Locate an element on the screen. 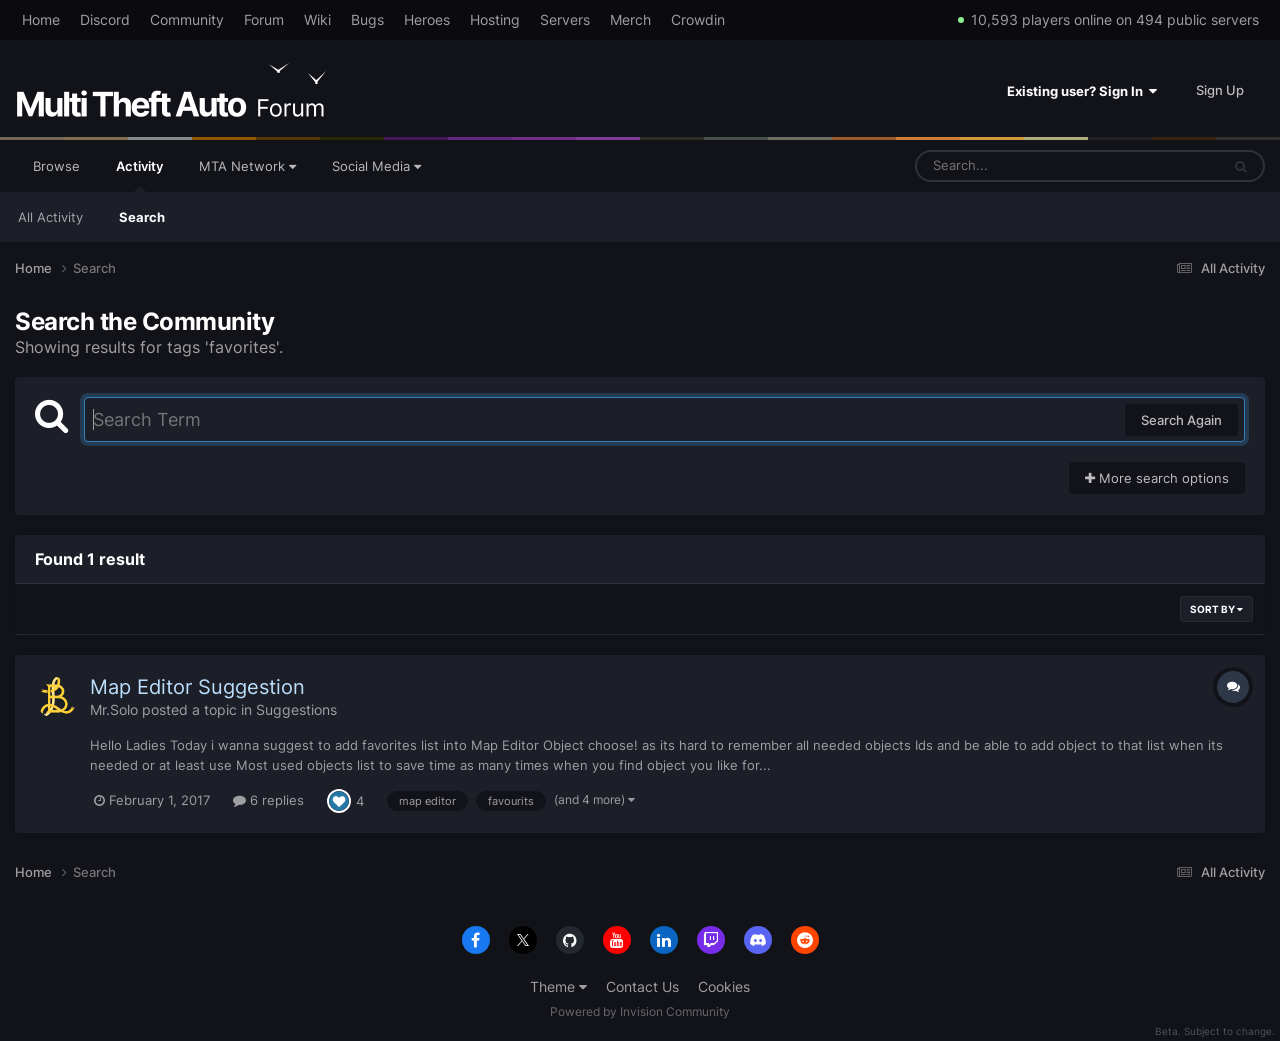 This screenshot has height=1041, width=1280. More search options is located at coordinates (1157, 478).